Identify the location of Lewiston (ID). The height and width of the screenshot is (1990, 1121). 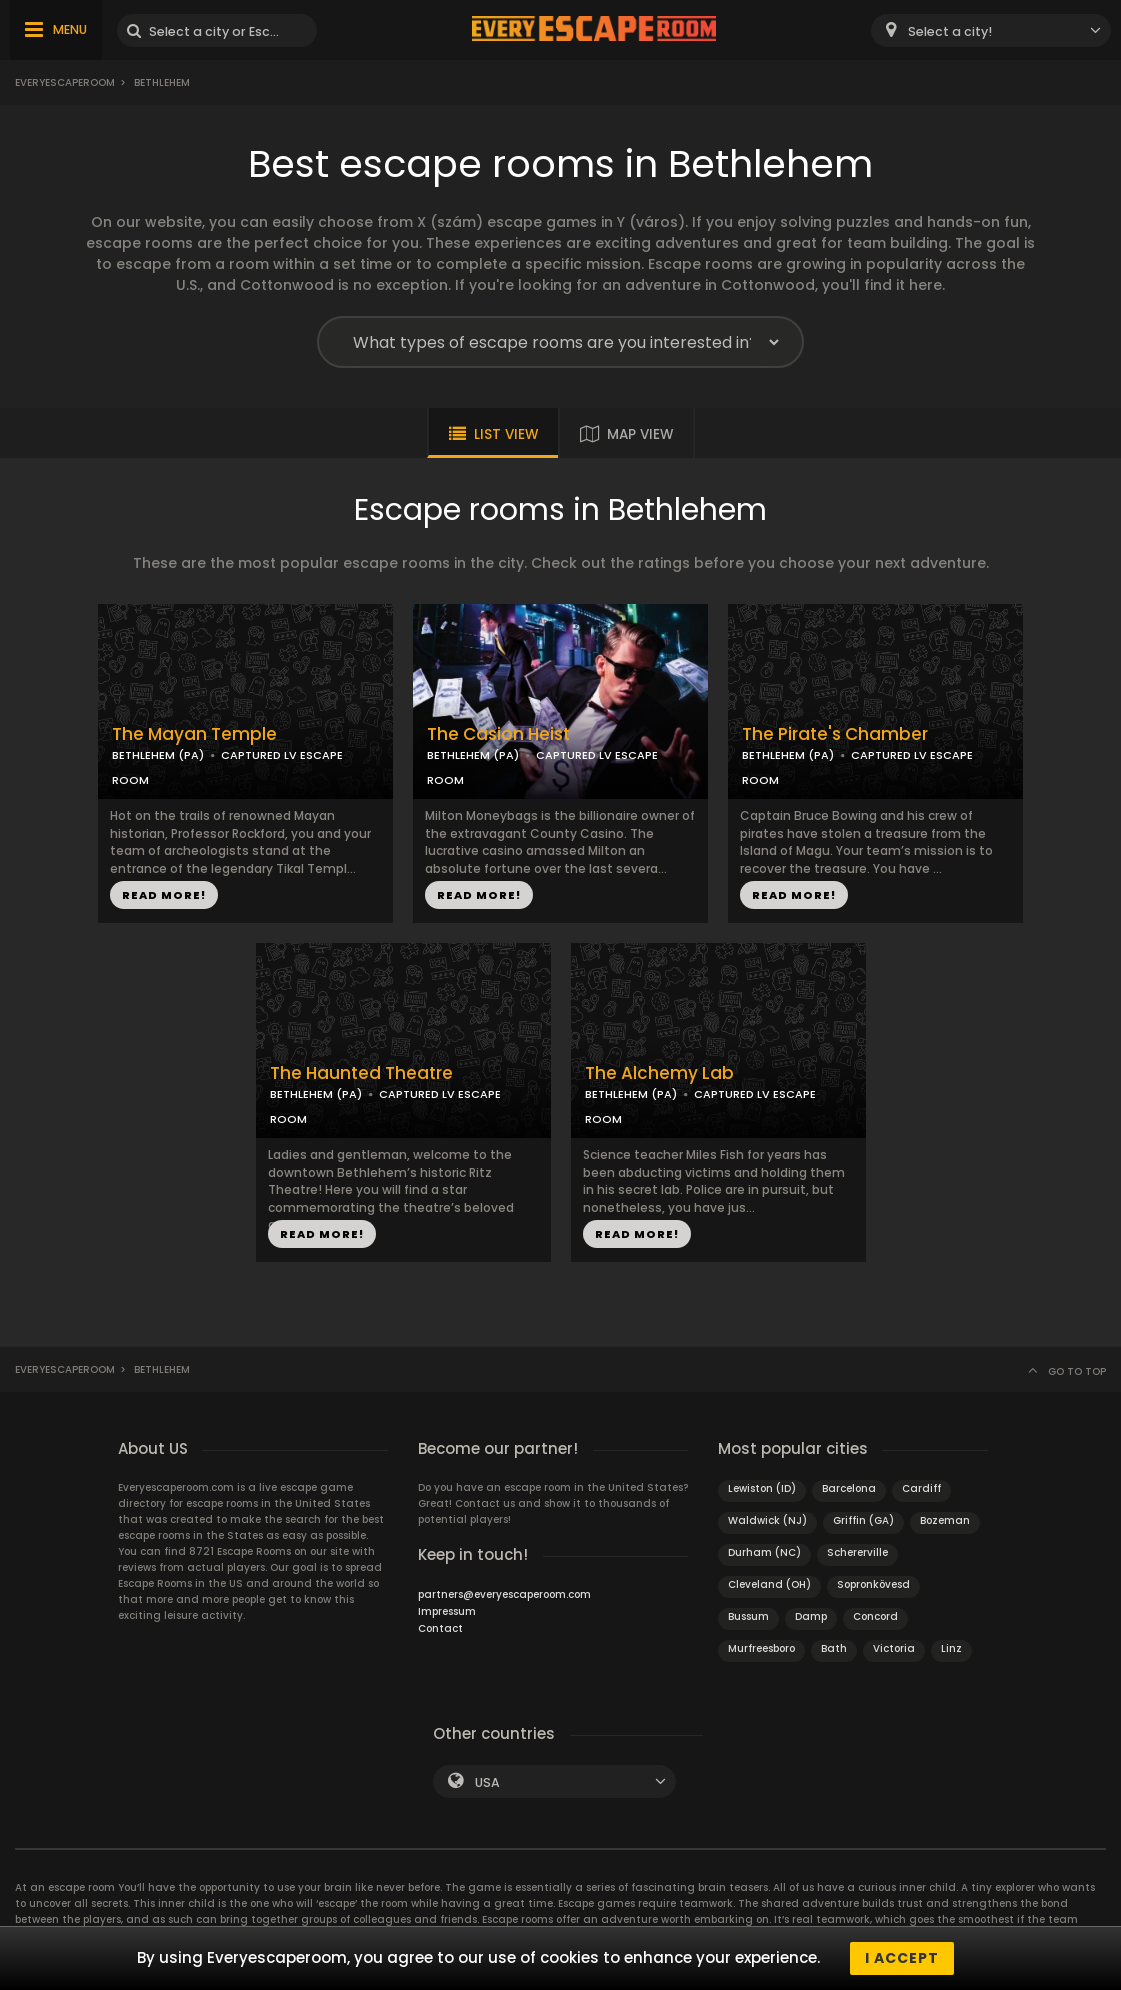
(762, 1488).